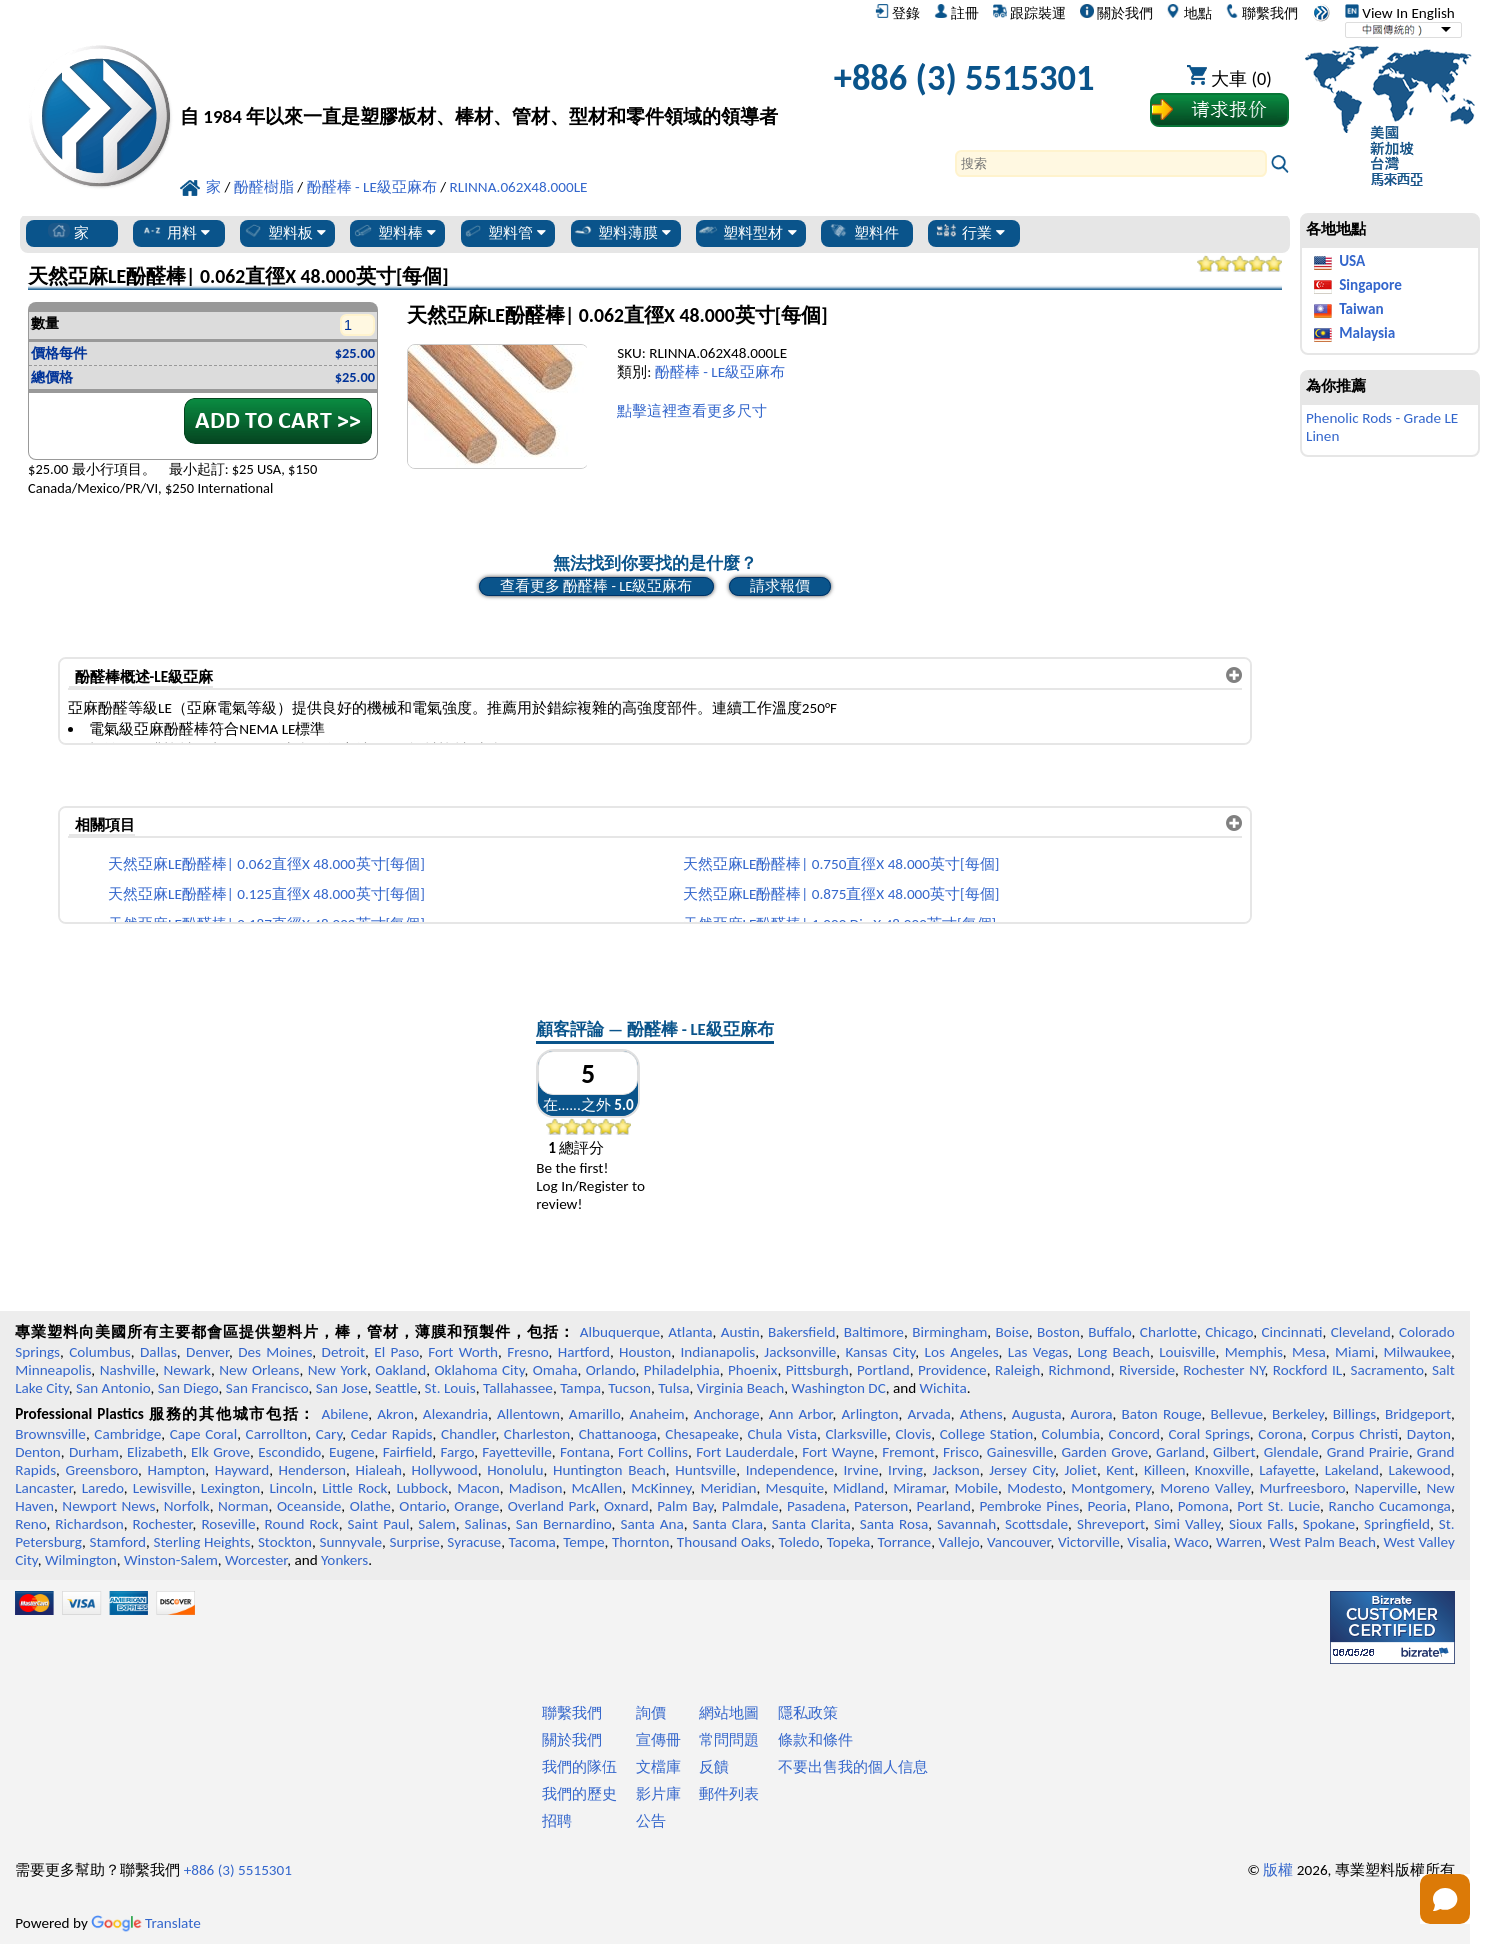  Describe the element at coordinates (705, 1470) in the screenshot. I see `Huntsville` at that location.